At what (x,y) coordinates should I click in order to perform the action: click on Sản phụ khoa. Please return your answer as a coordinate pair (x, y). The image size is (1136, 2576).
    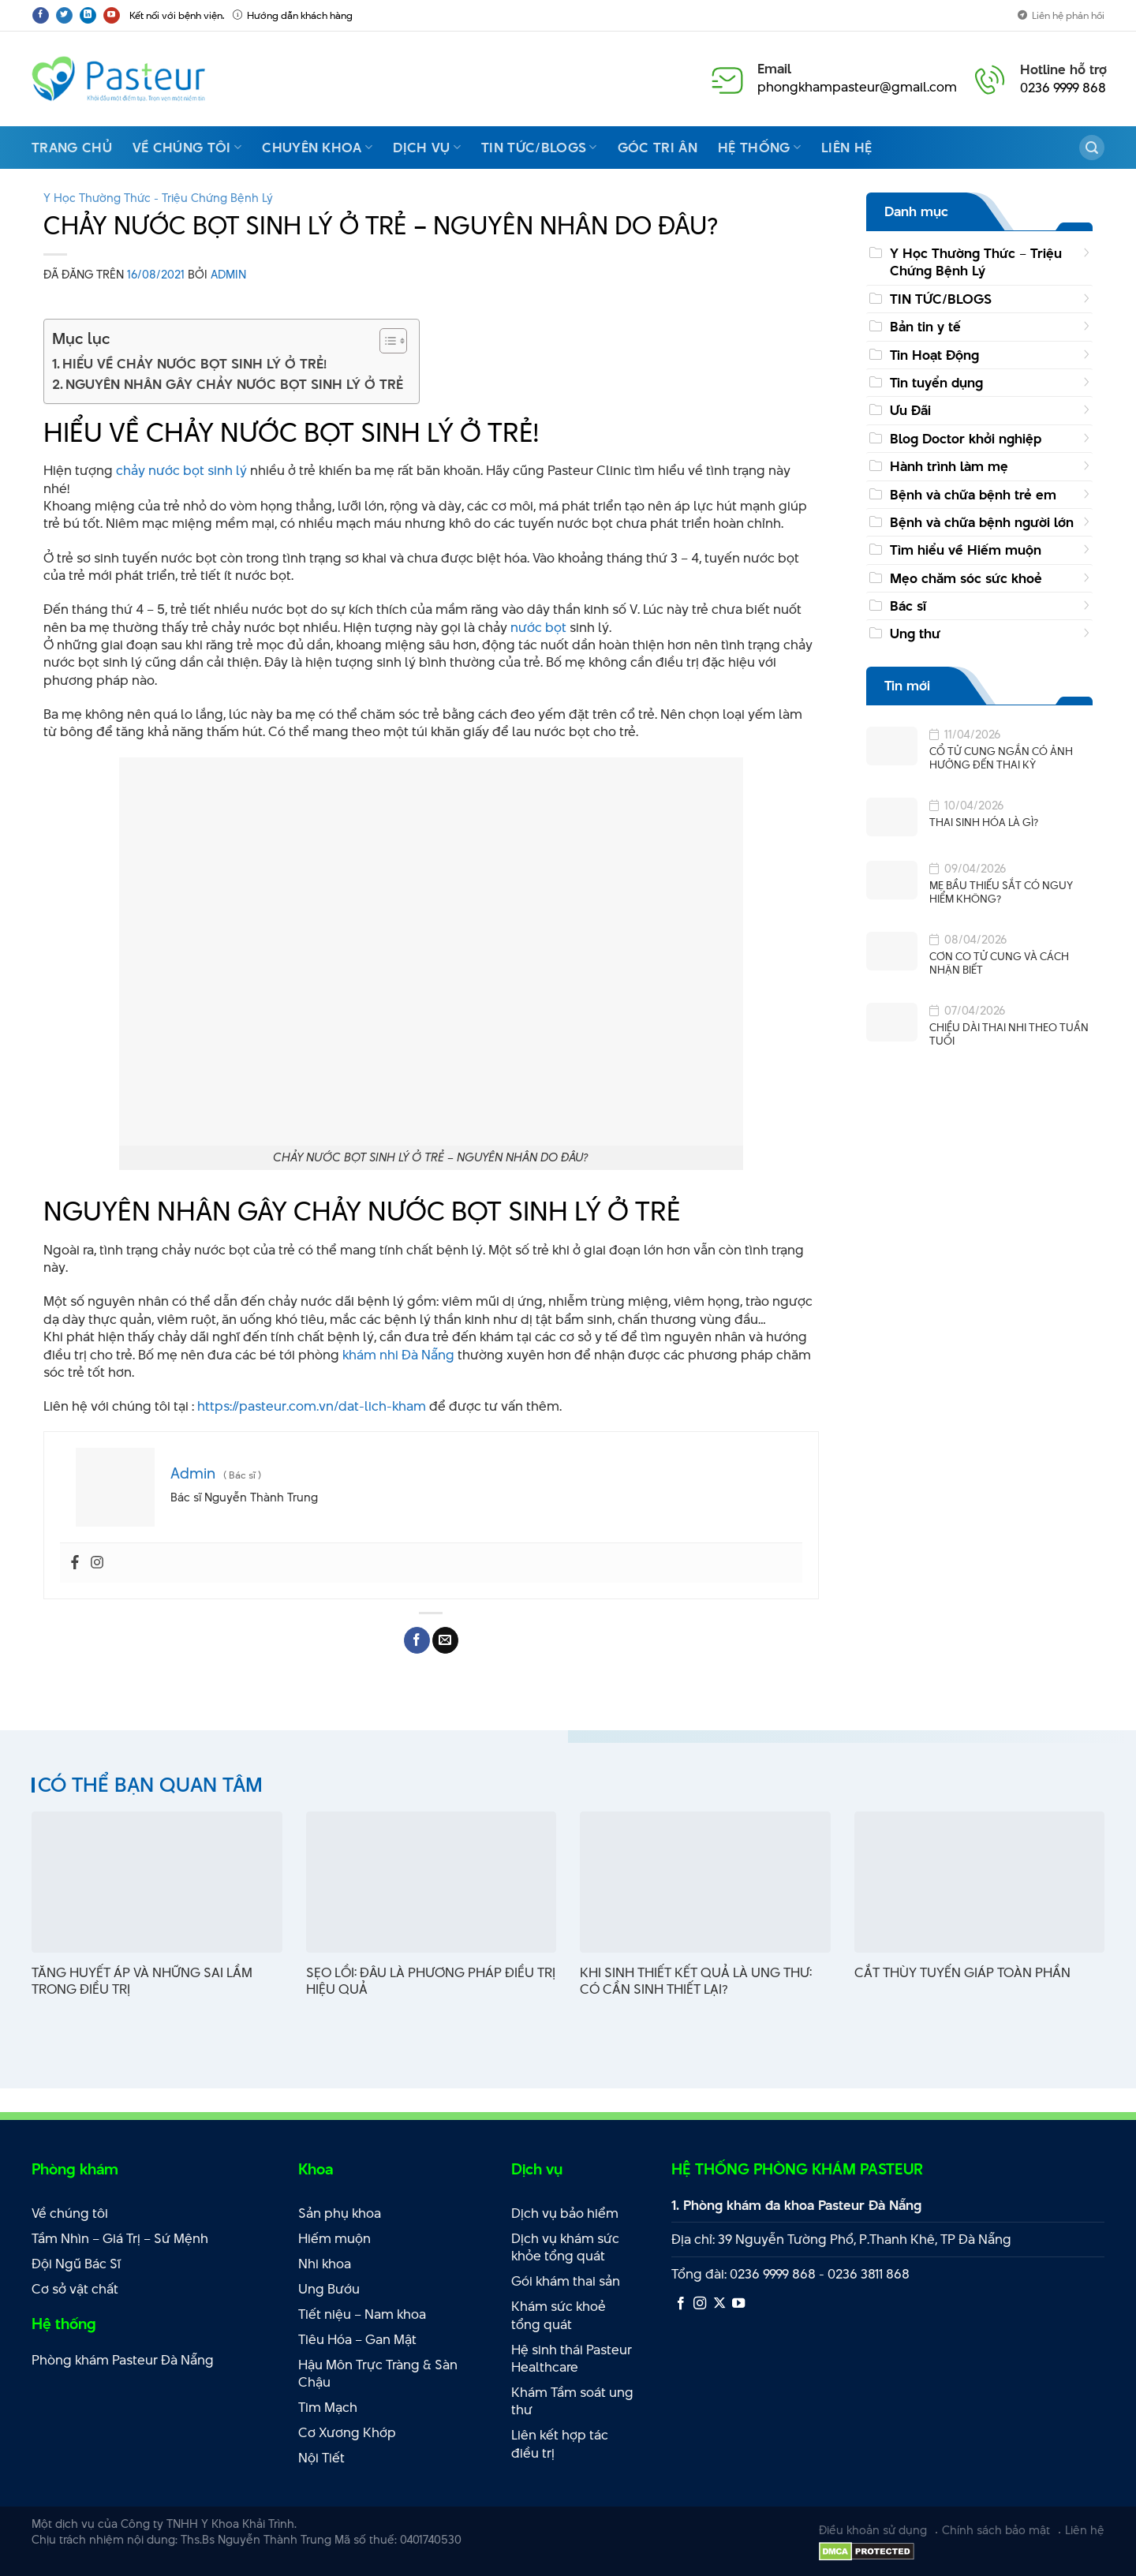
    Looking at the image, I should click on (339, 2213).